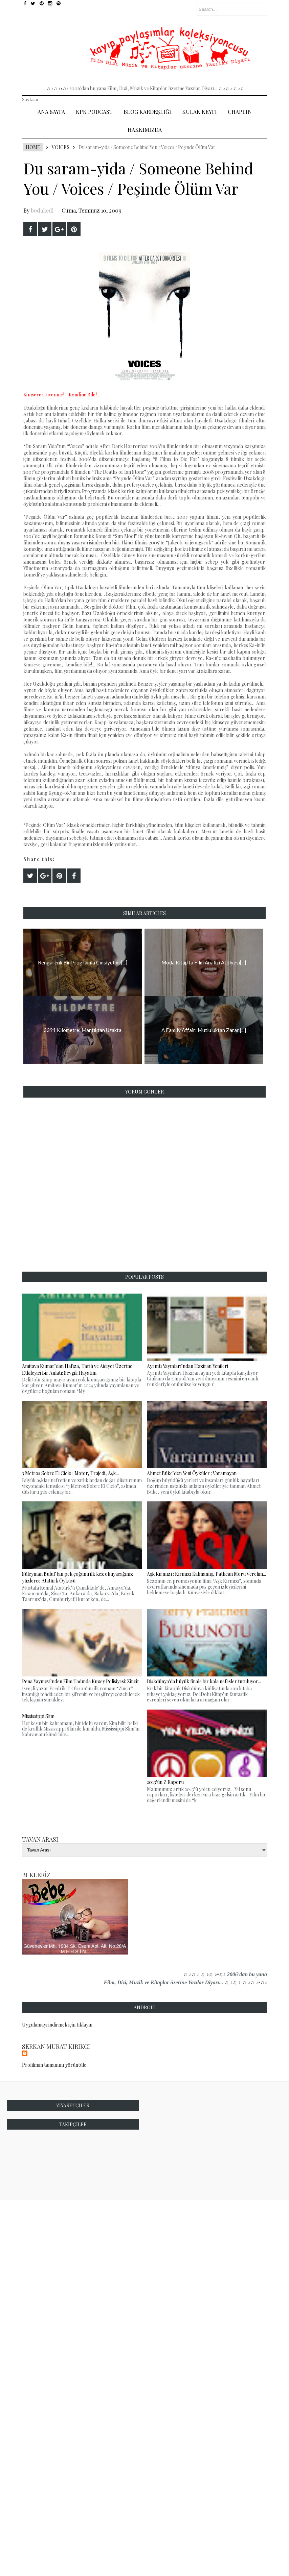 The width and height of the screenshot is (289, 2576). Describe the element at coordinates (57, 2024) in the screenshot. I see `Uygulamayı indirmek için tıklayın` at that location.